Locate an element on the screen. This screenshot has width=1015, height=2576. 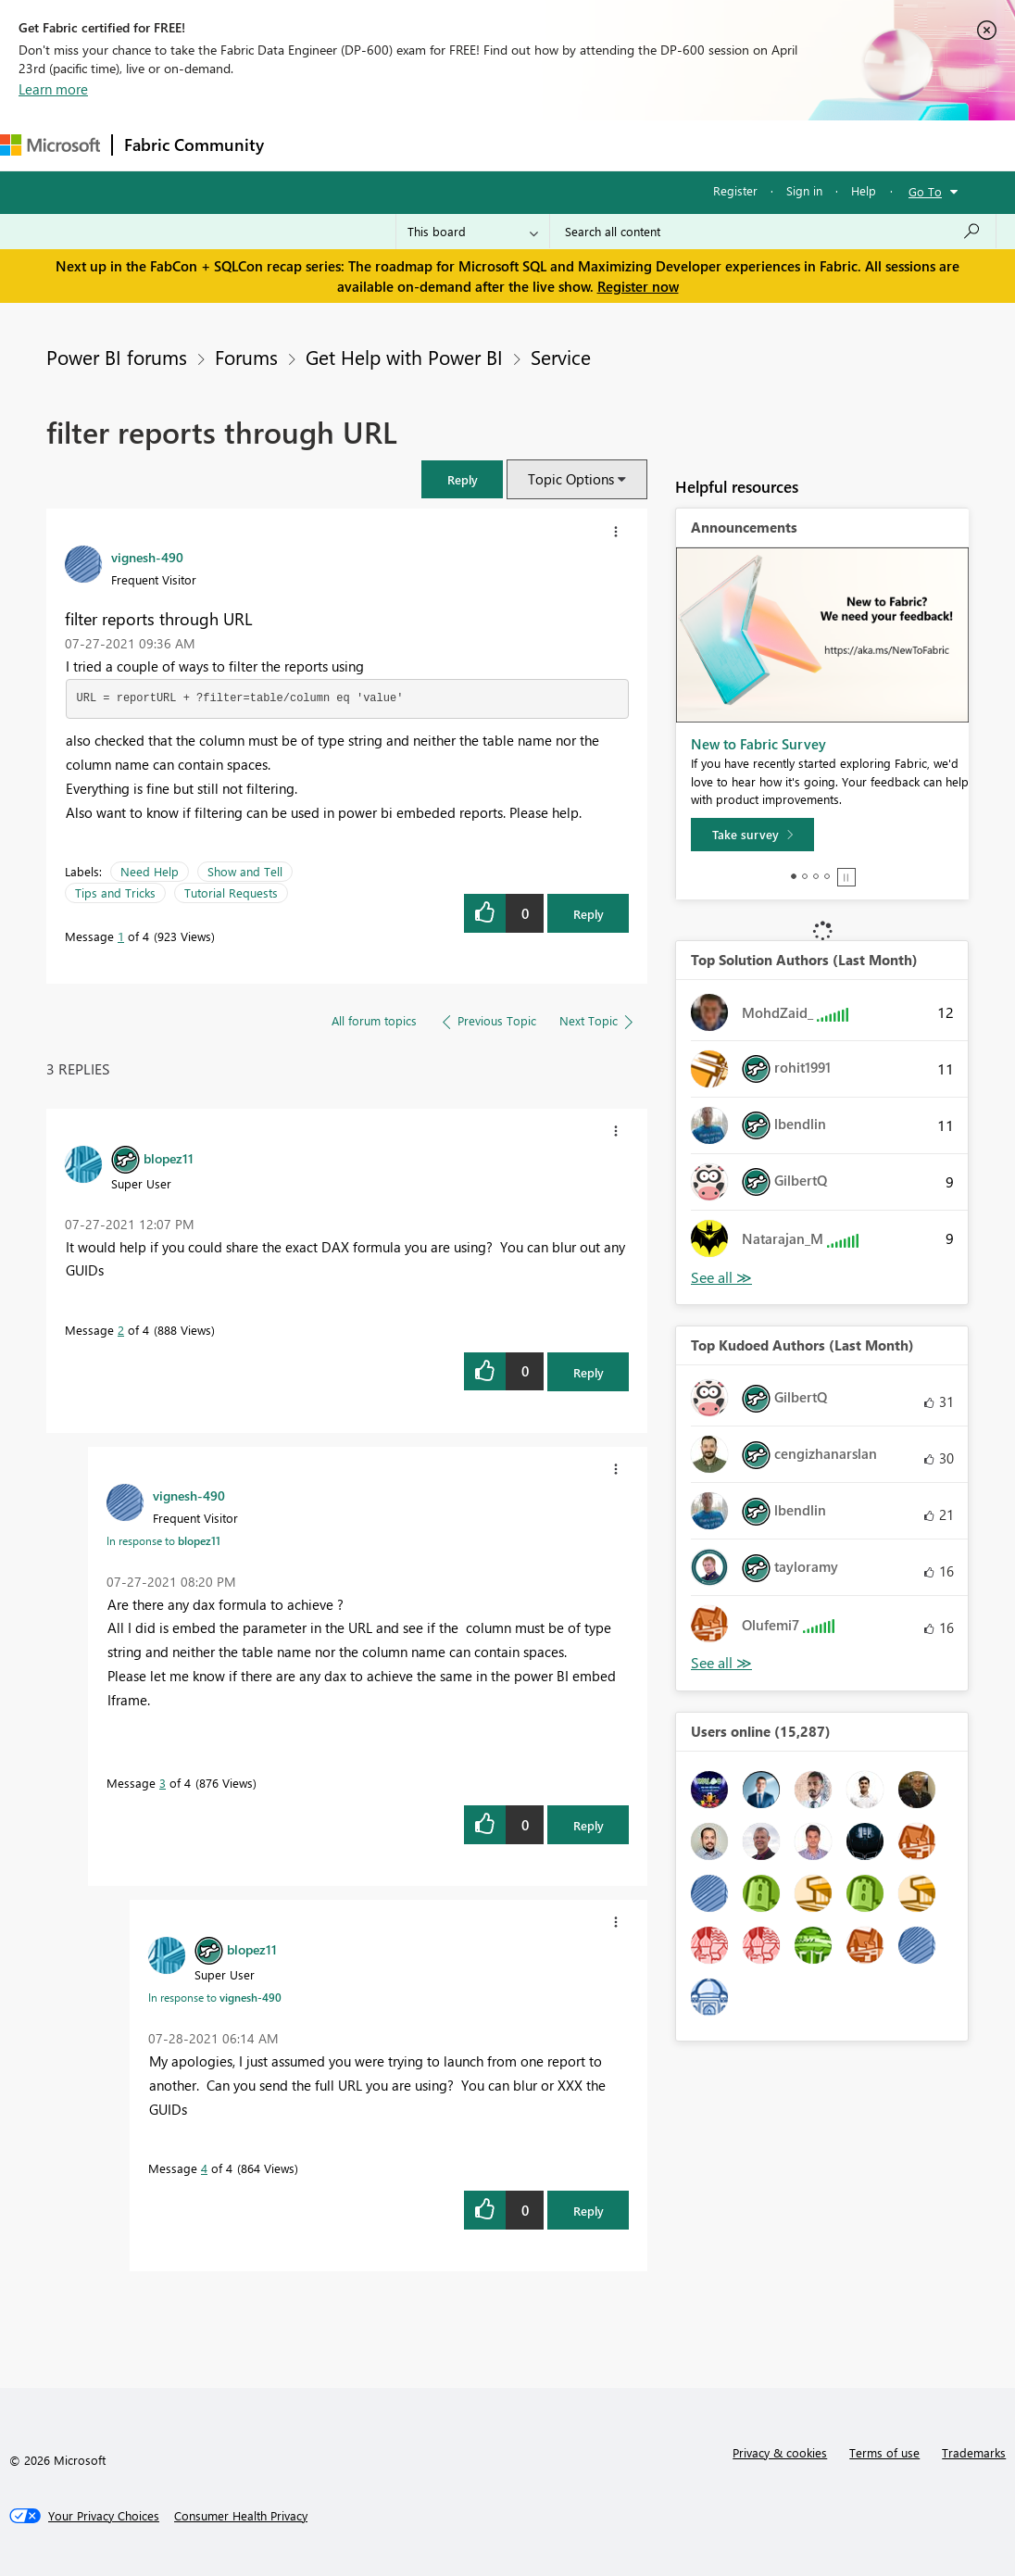
Communities is located at coordinates (546, 145).